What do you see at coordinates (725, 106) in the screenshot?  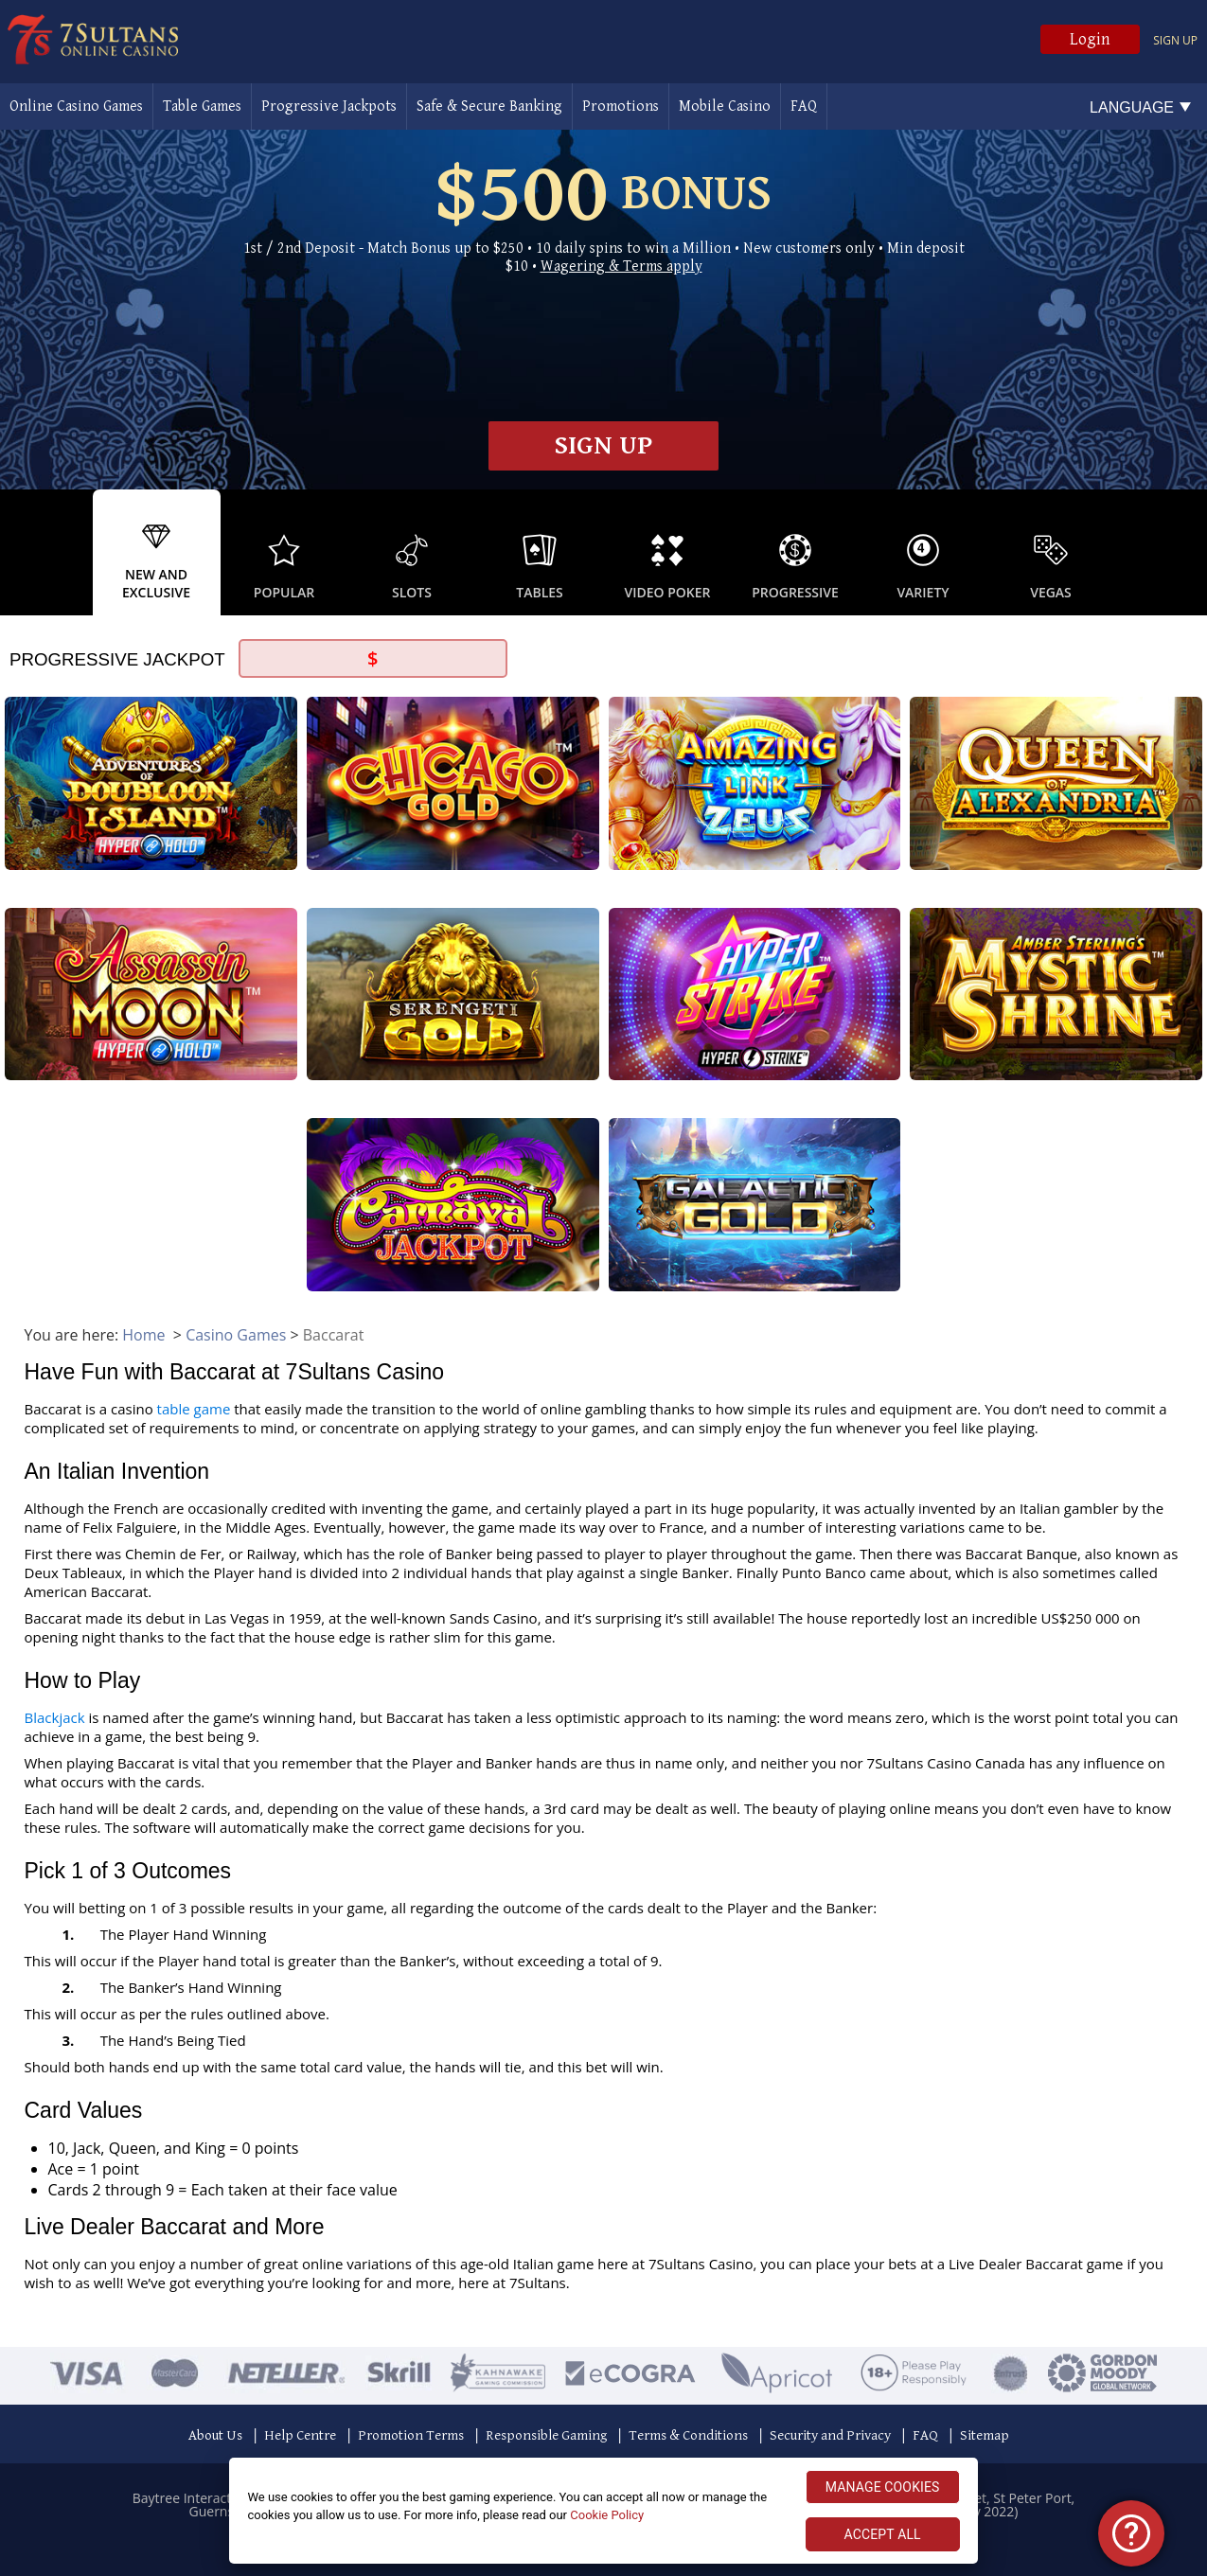 I see `Mobile Casino` at bounding box center [725, 106].